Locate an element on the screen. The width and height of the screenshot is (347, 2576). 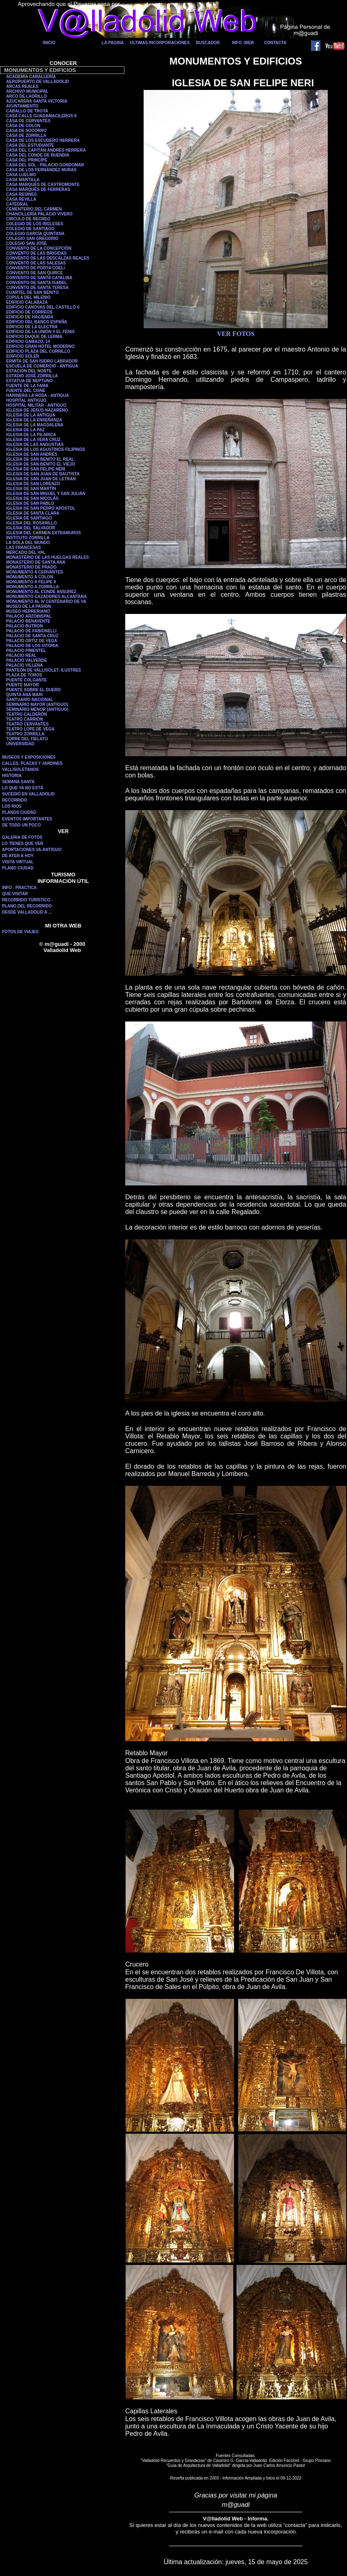
INFO -WEB is located at coordinates (243, 42).